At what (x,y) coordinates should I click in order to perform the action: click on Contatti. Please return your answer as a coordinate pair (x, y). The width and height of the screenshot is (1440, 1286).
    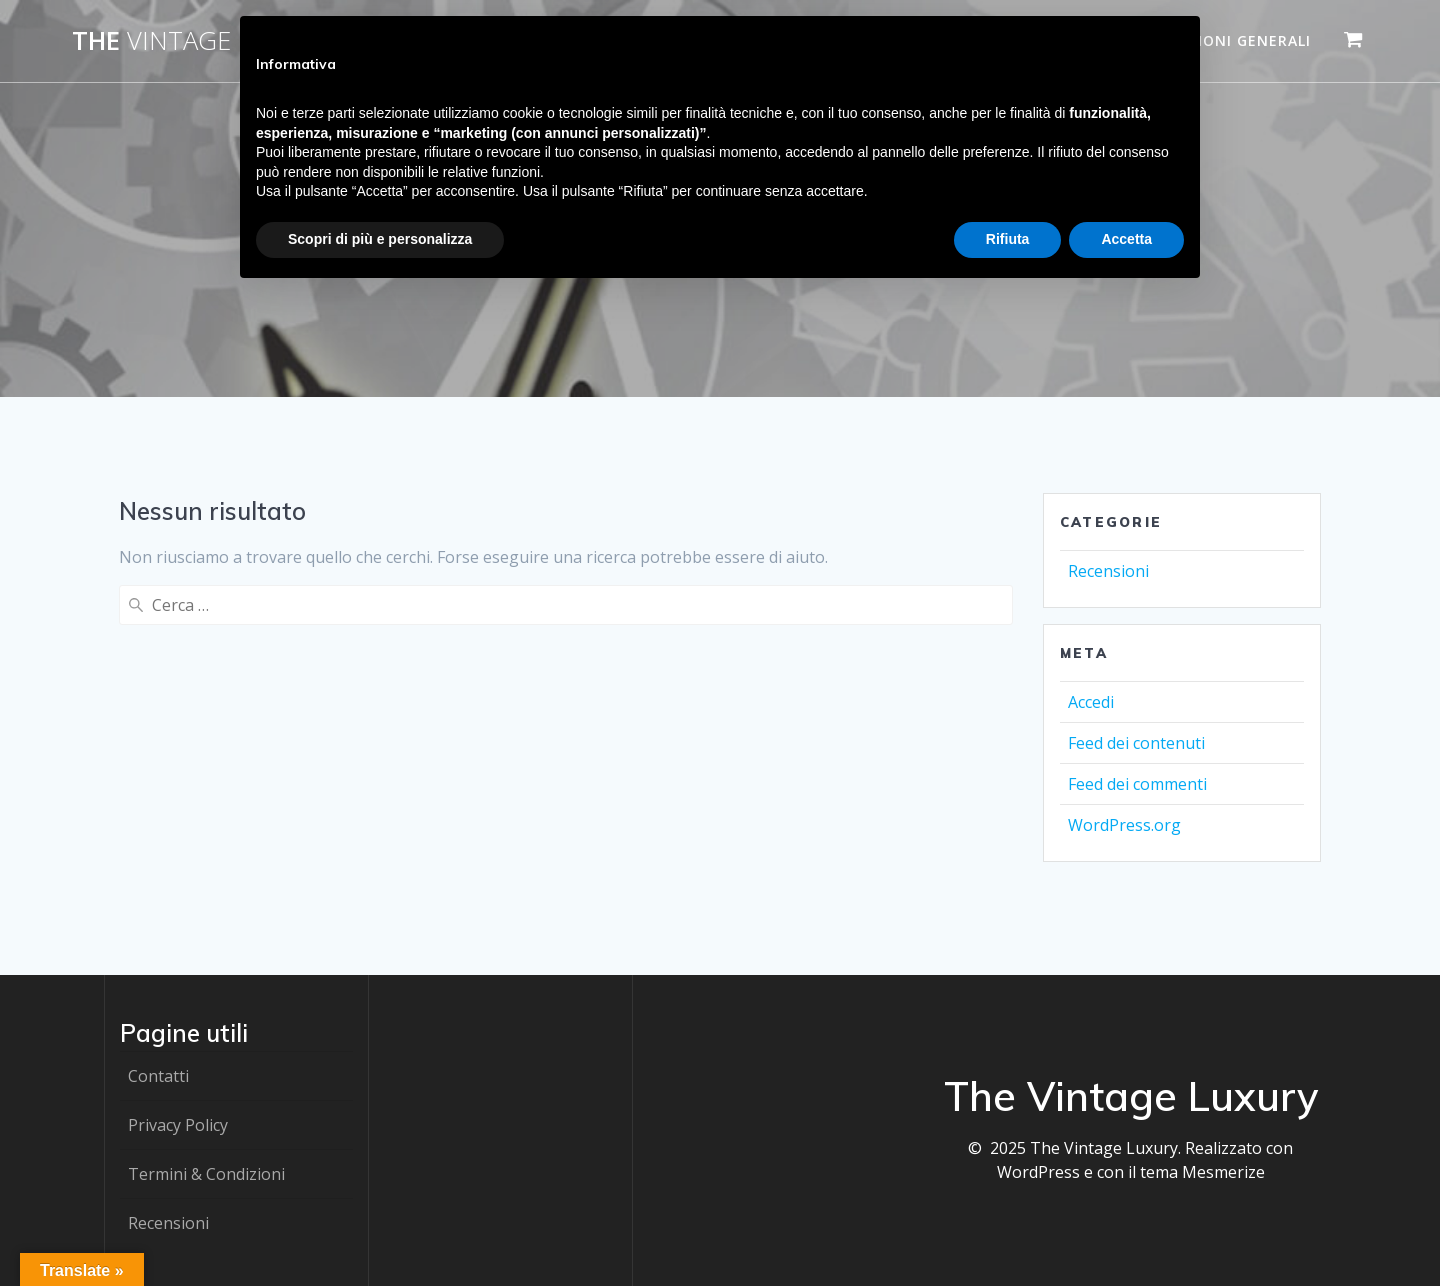
    Looking at the image, I should click on (158, 1076).